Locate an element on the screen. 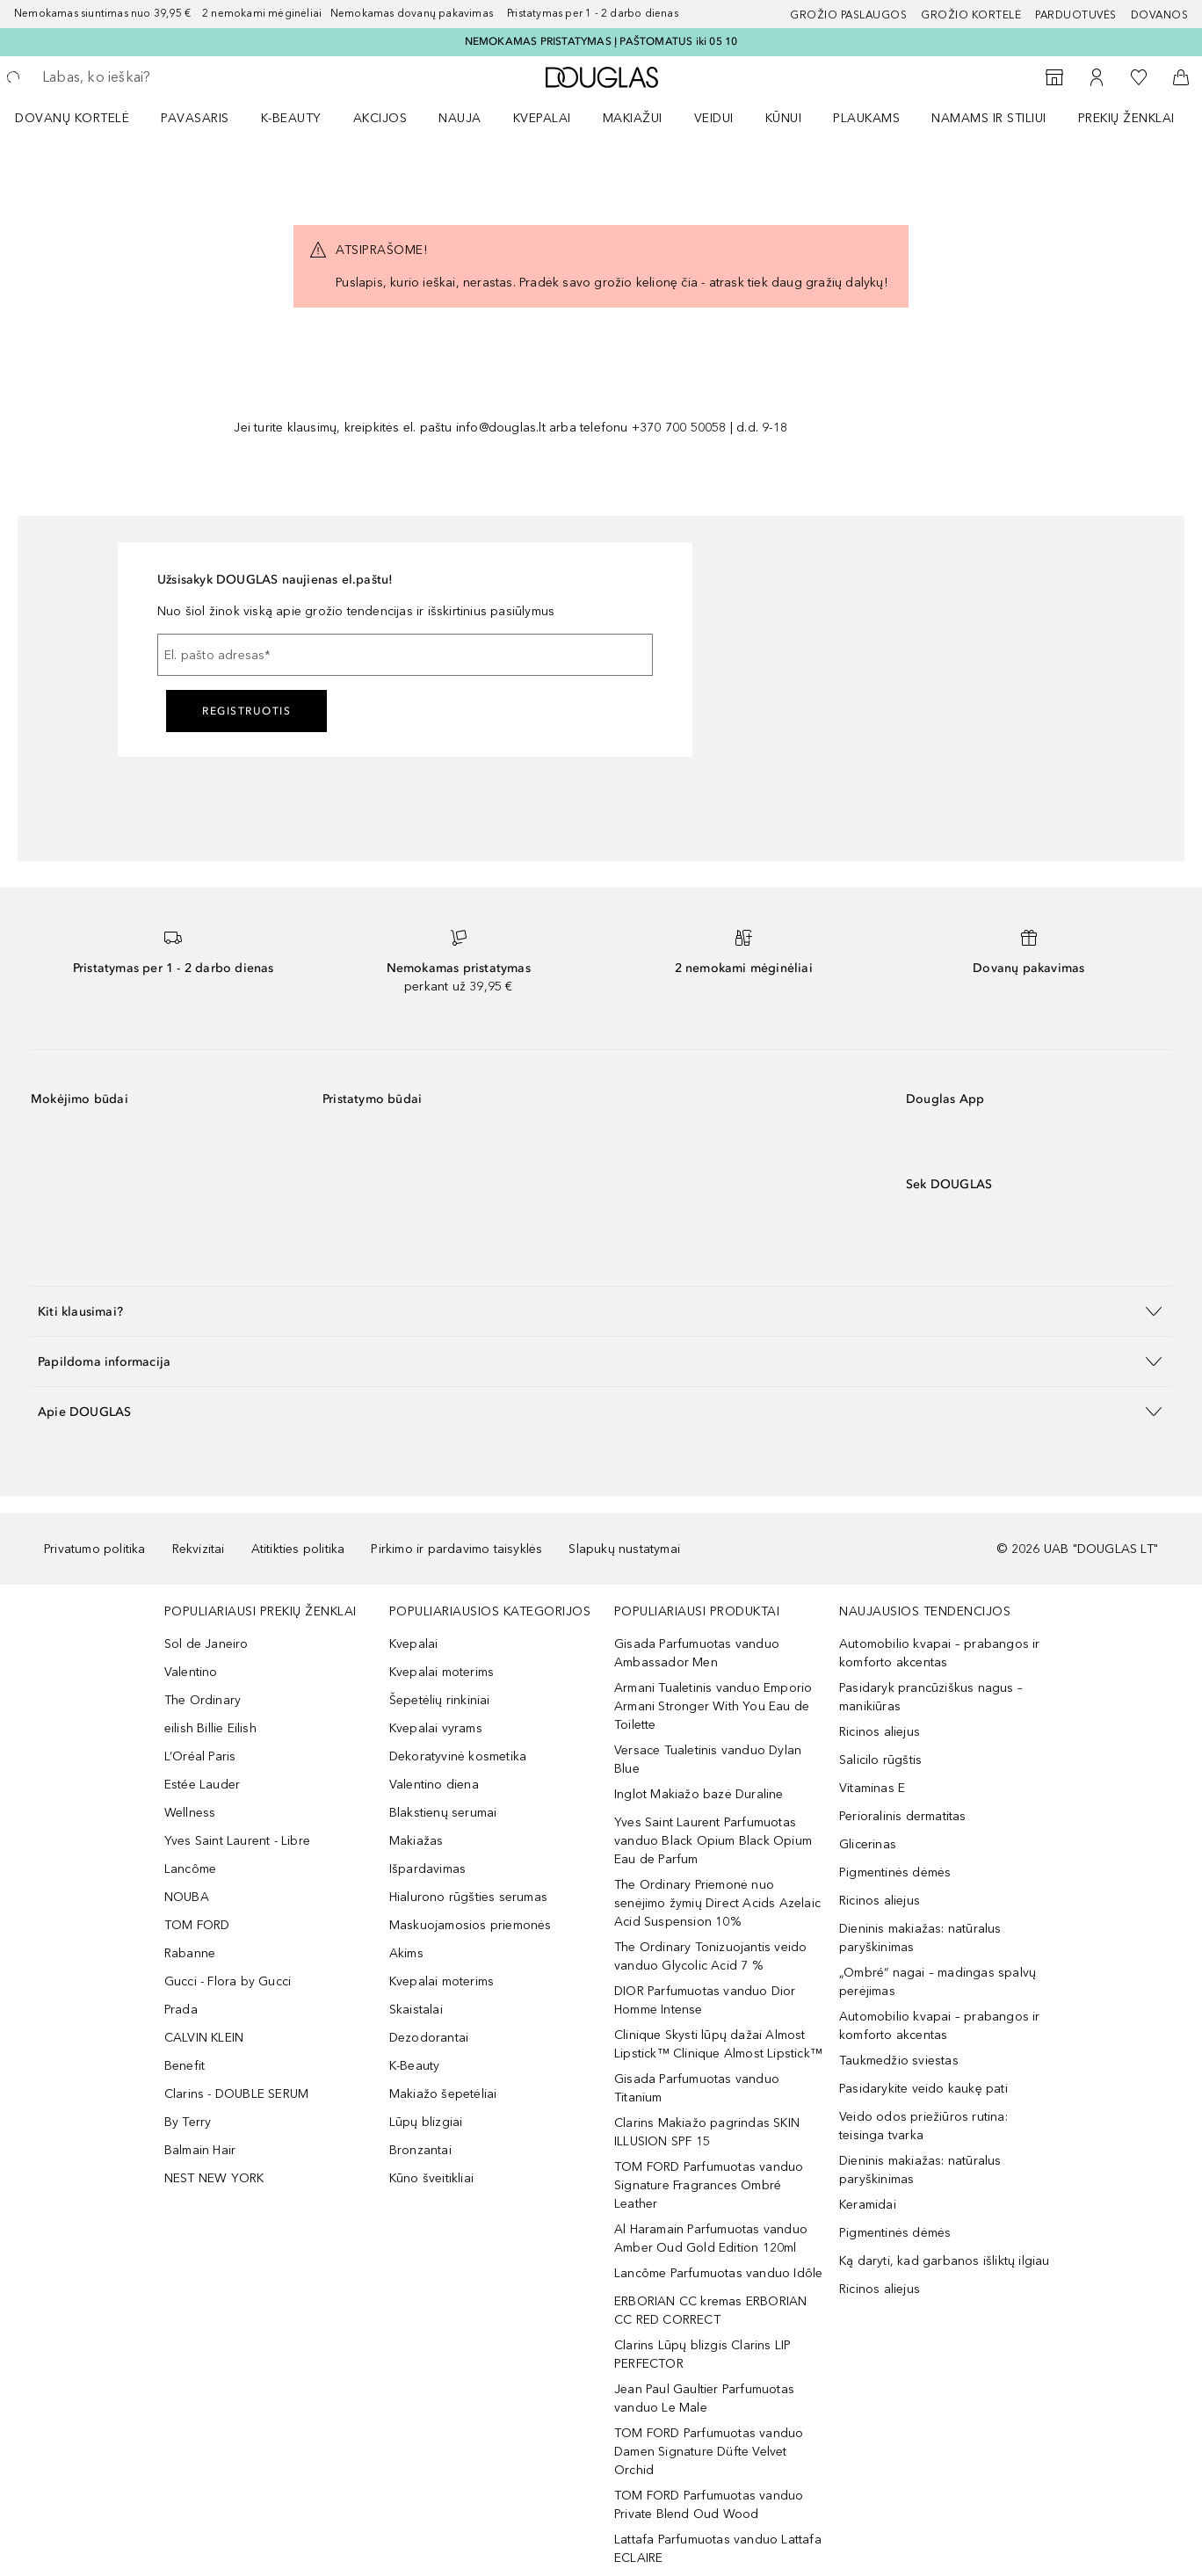  TOM FORD Parfumuotas vanduo Private Blend Oud Wood is located at coordinates (708, 2505).